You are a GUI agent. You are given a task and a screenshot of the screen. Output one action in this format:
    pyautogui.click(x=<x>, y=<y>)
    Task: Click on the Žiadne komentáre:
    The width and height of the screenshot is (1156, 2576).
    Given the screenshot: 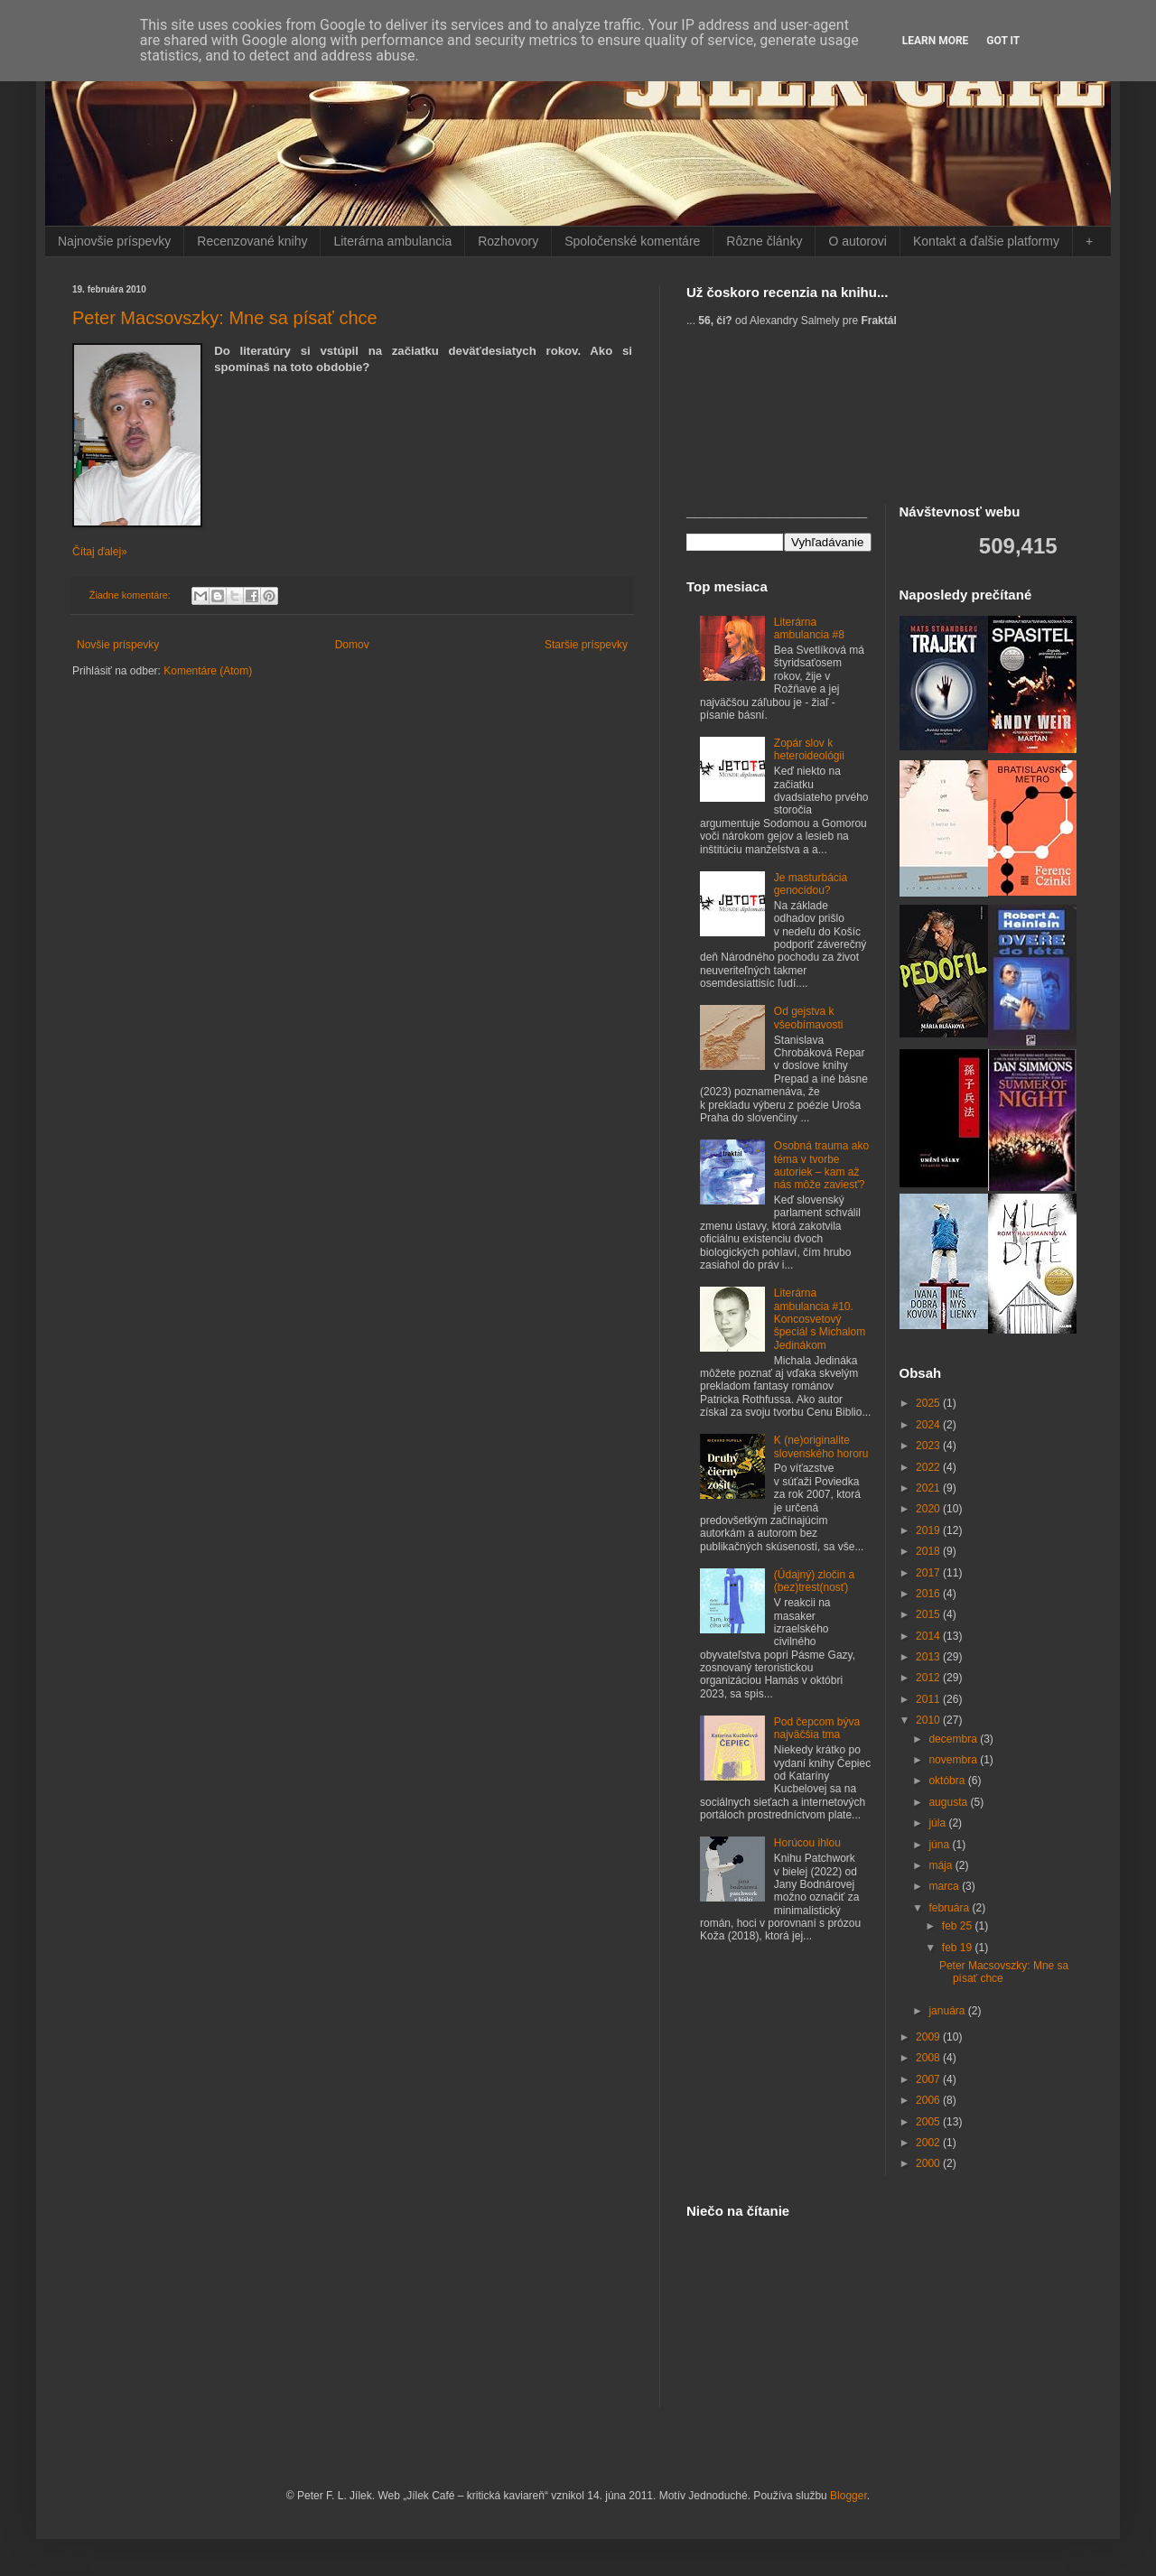 What is the action you would take?
    pyautogui.click(x=131, y=595)
    